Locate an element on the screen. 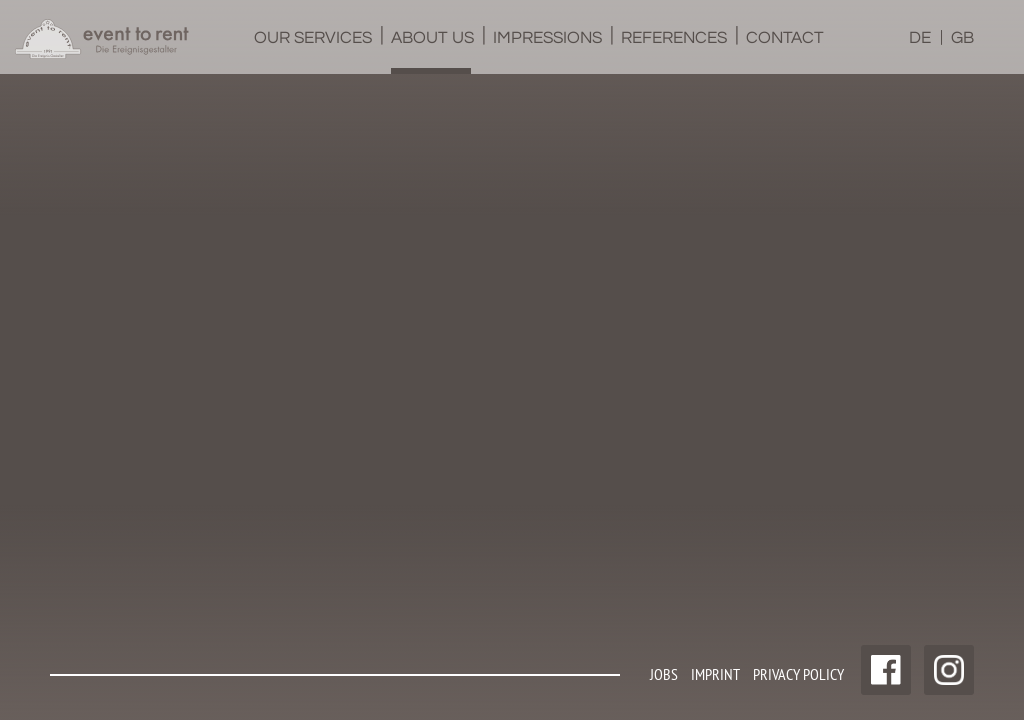 Image resolution: width=1024 pixels, height=720 pixels. Our services is located at coordinates (313, 51).